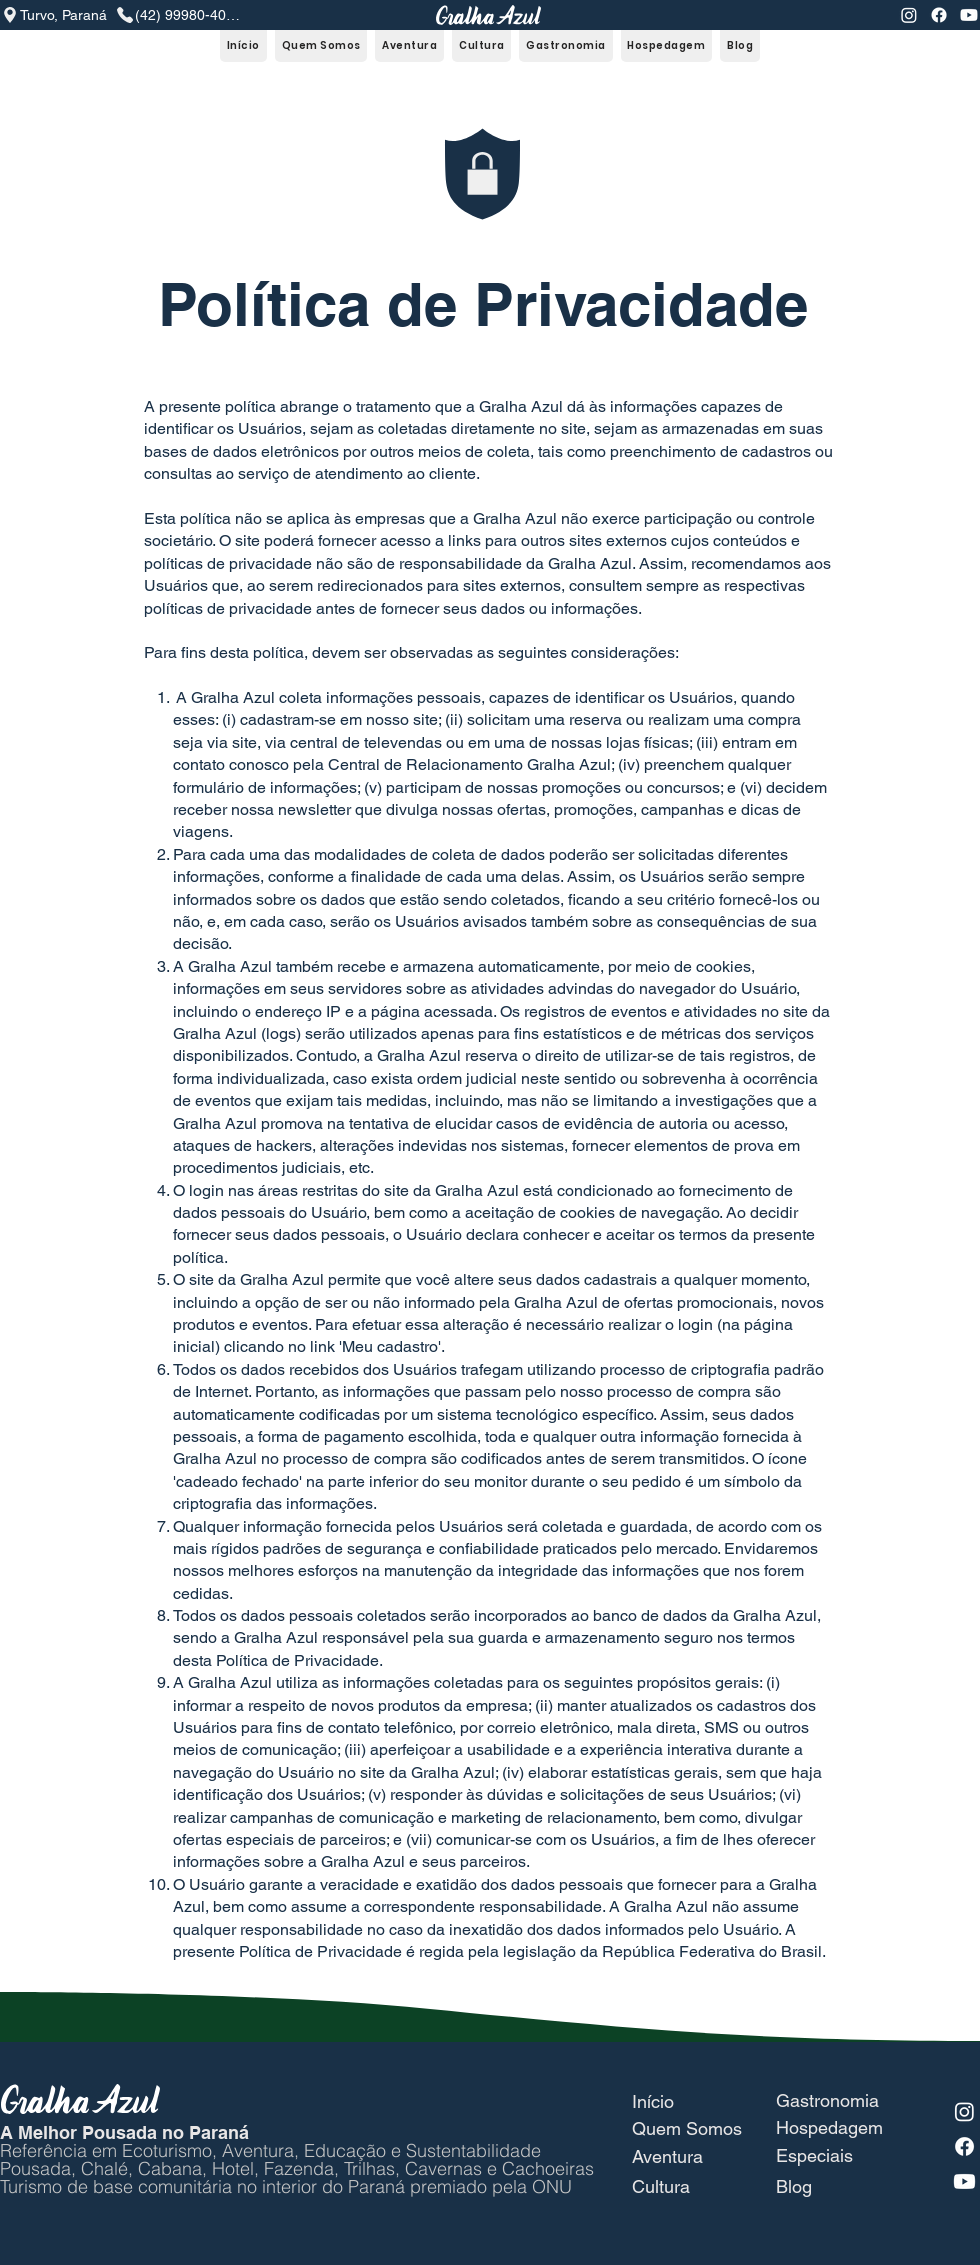  I want to click on [Youtube], so click(969, 15).